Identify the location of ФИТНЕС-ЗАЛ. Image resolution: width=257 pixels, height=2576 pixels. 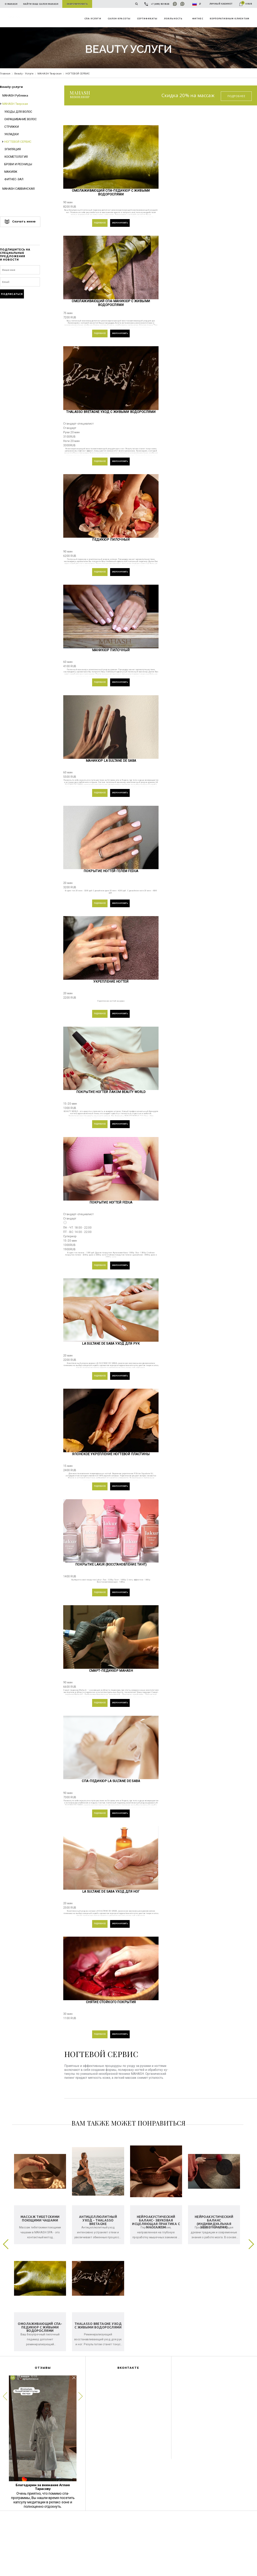
(13, 179).